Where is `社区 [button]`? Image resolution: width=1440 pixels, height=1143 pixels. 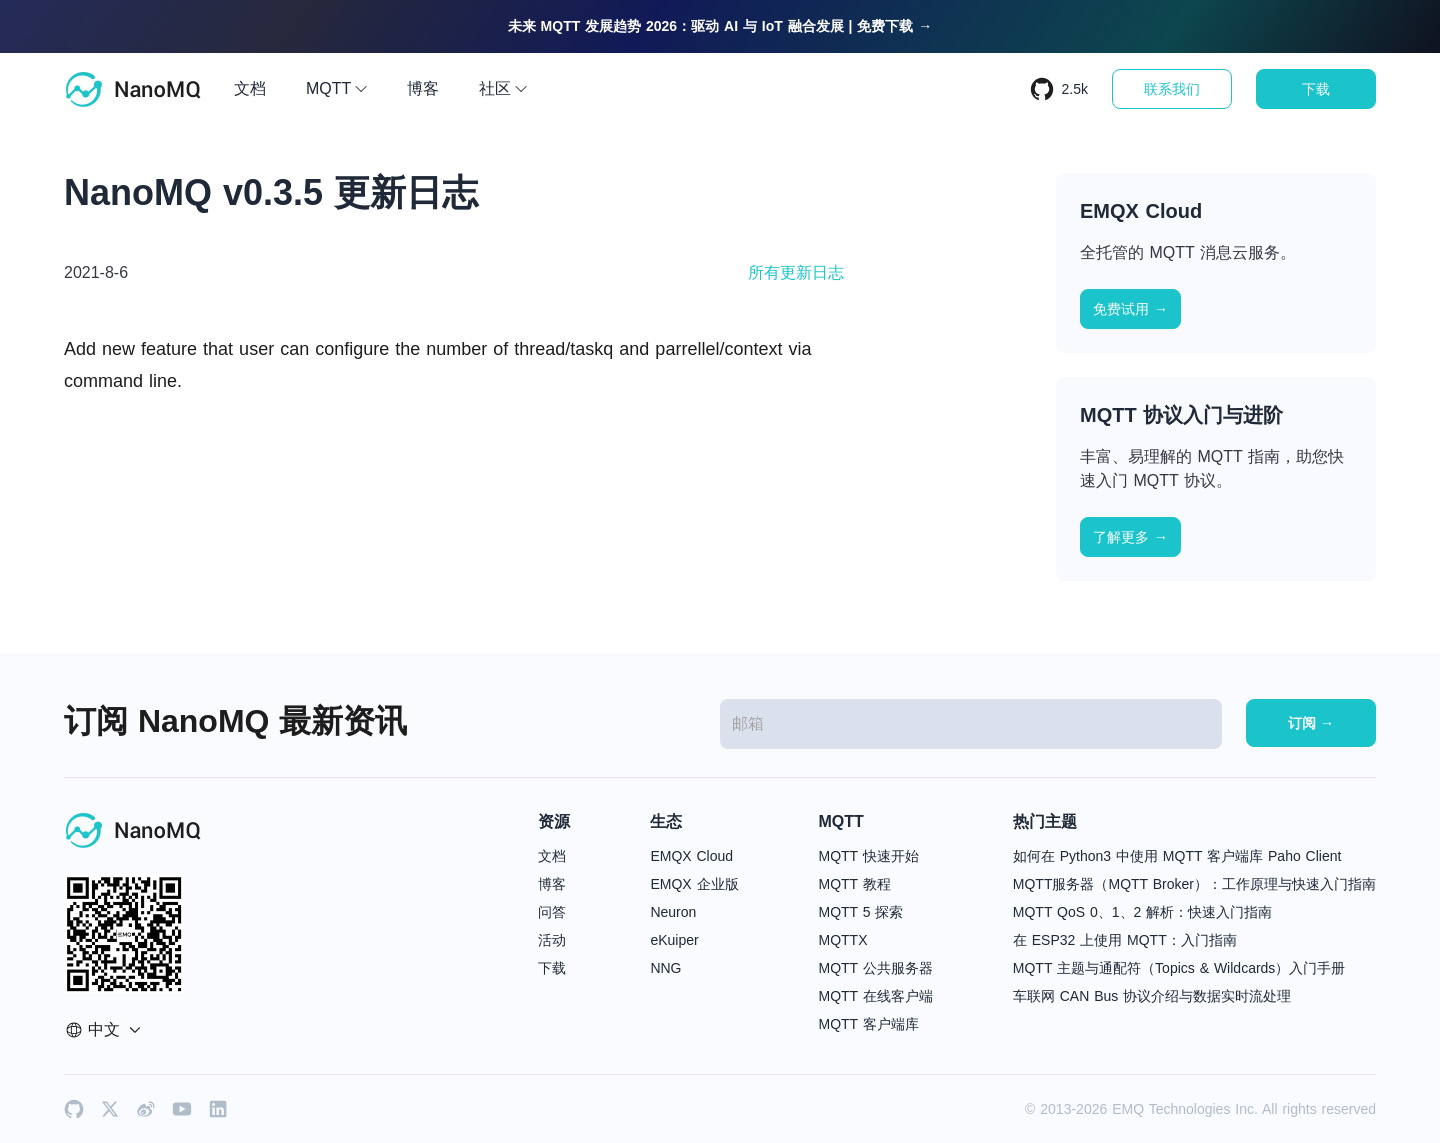 社区 [button] is located at coordinates (503, 88).